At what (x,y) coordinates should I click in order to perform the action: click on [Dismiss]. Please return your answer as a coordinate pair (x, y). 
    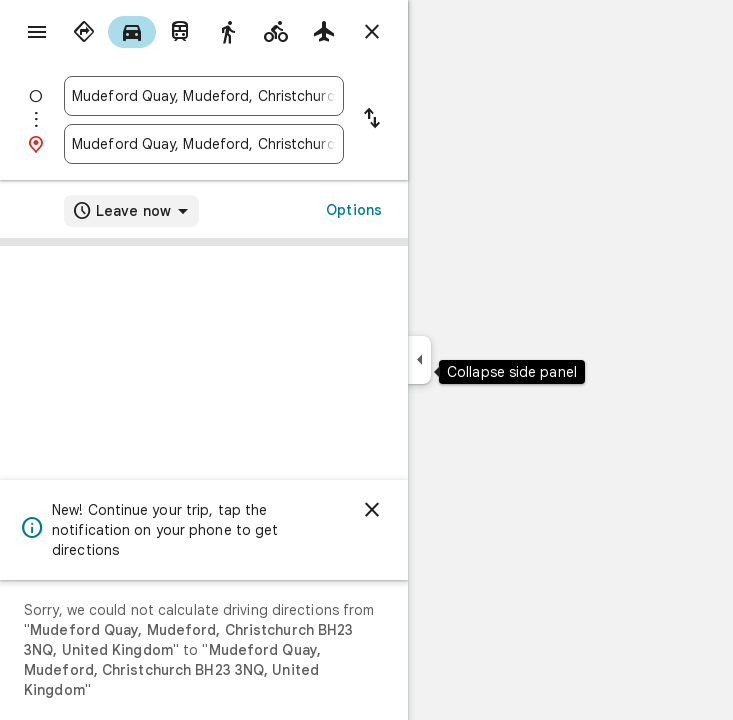
    Looking at the image, I should click on (372, 510).